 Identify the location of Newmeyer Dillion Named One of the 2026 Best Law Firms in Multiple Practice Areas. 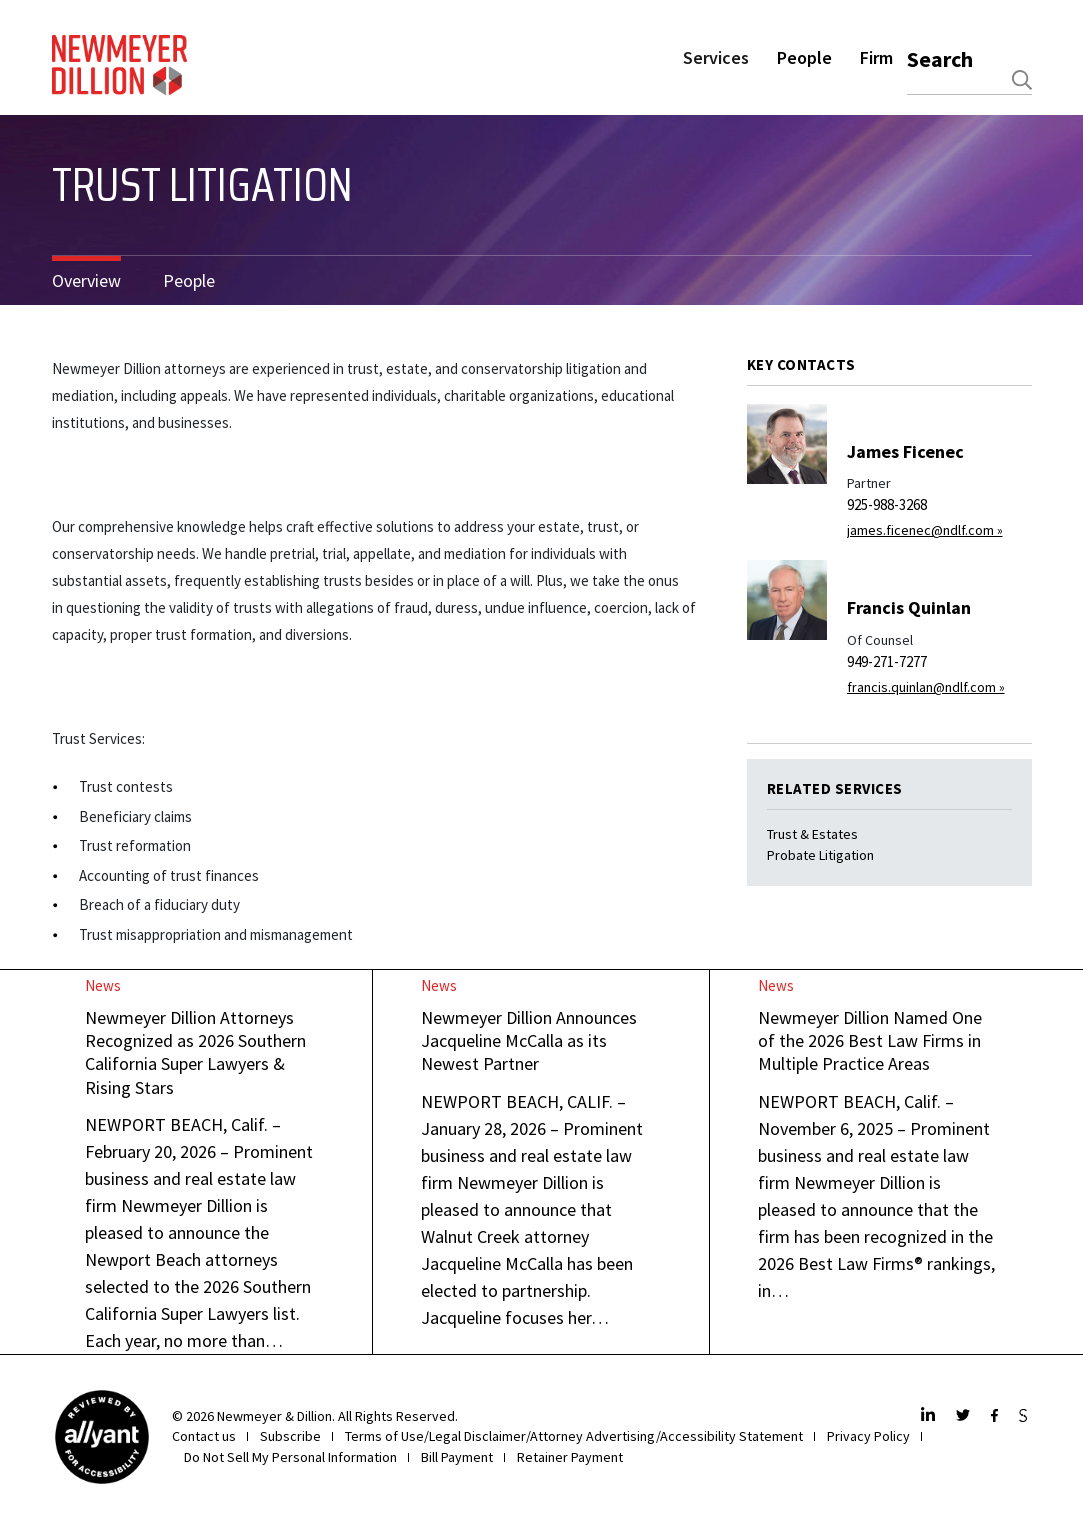
(870, 1041).